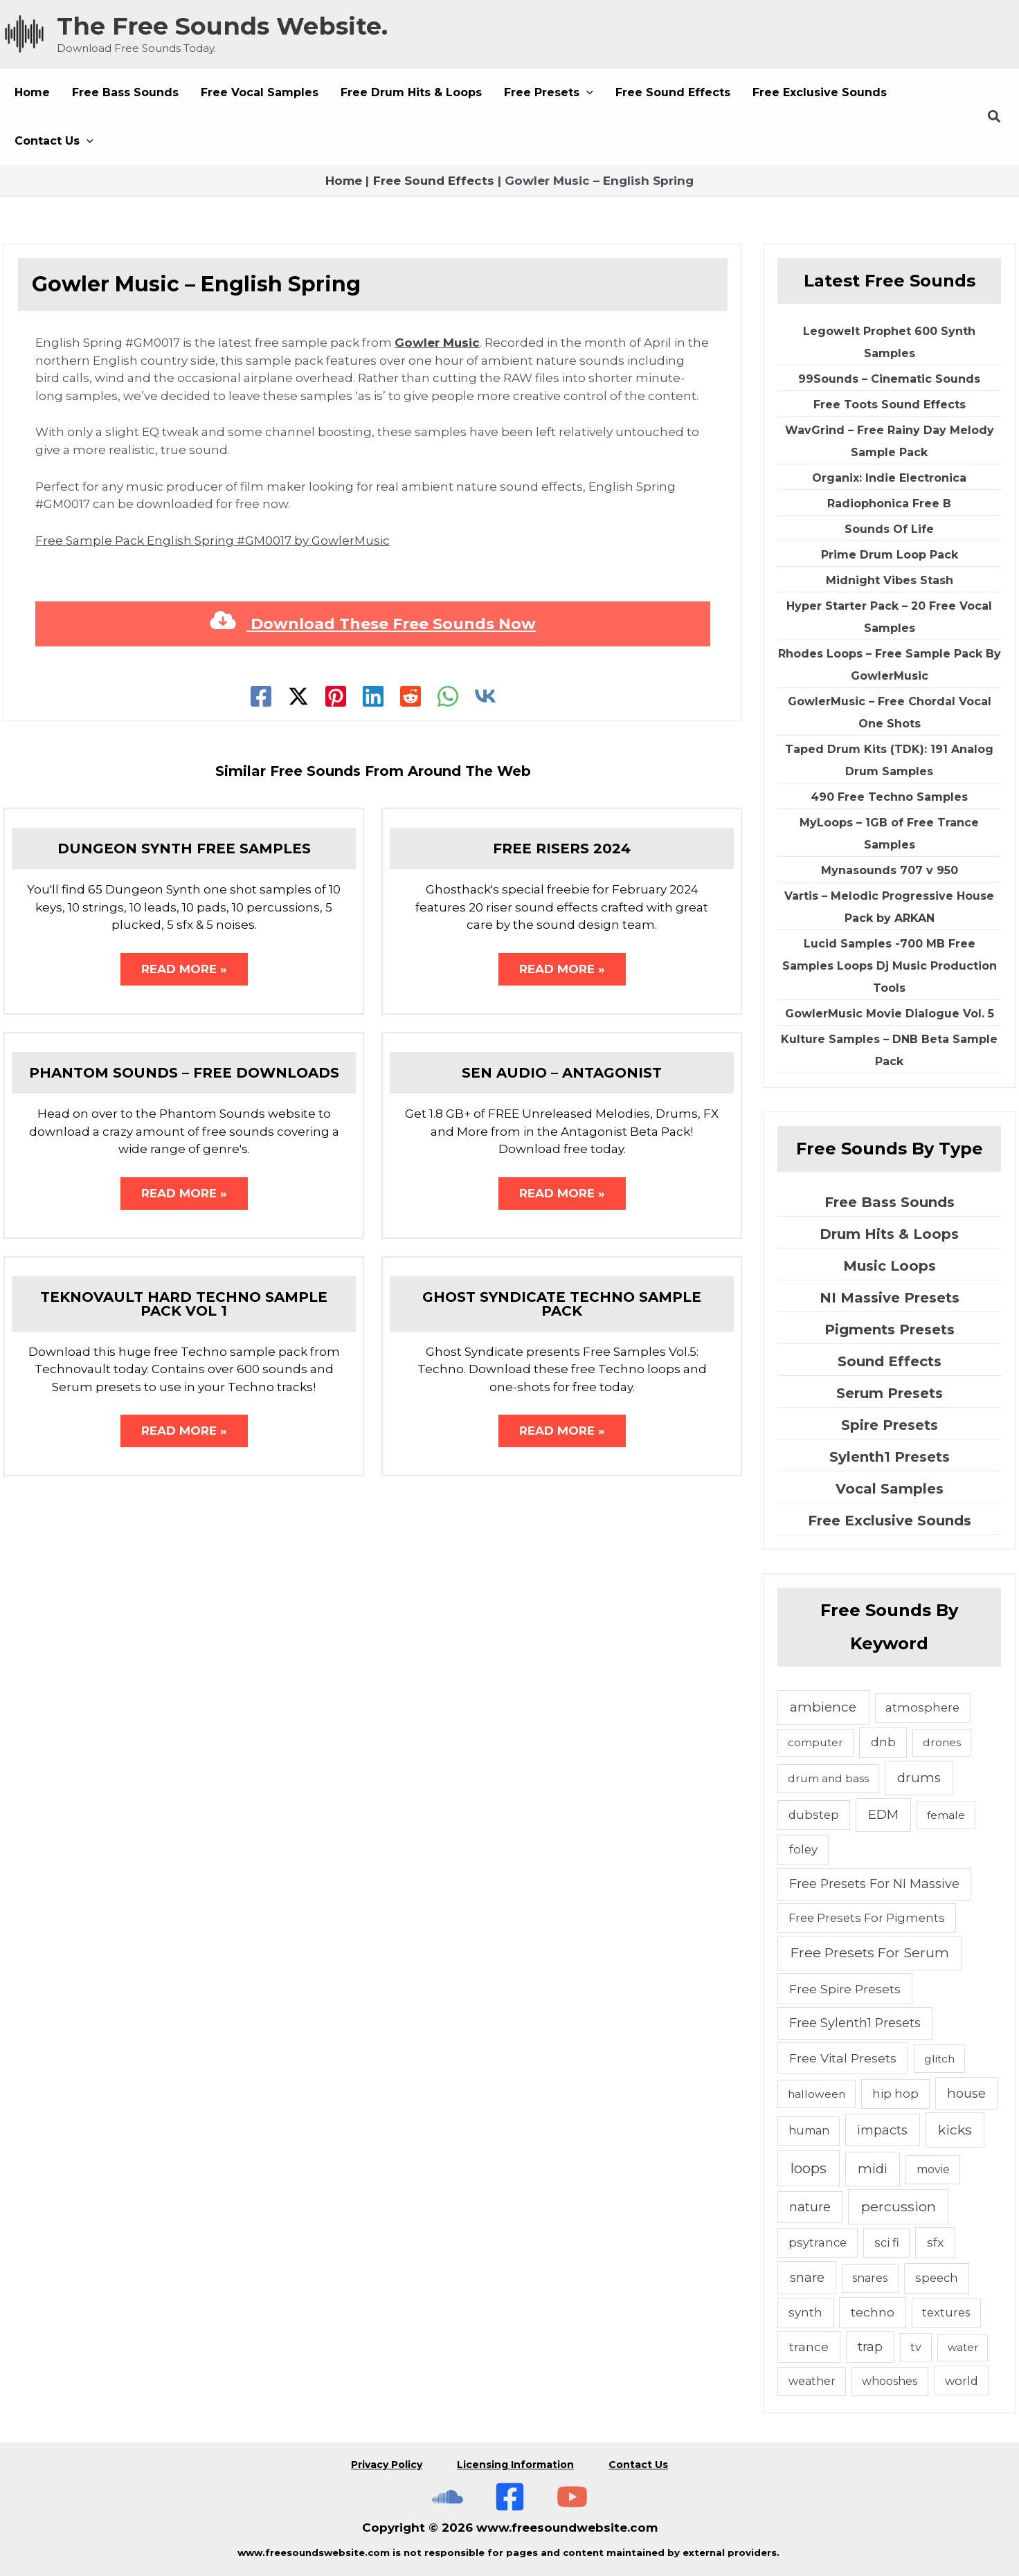 The width and height of the screenshot is (1019, 2576). I want to click on Dungeon Synth Free Samples, so click(184, 848).